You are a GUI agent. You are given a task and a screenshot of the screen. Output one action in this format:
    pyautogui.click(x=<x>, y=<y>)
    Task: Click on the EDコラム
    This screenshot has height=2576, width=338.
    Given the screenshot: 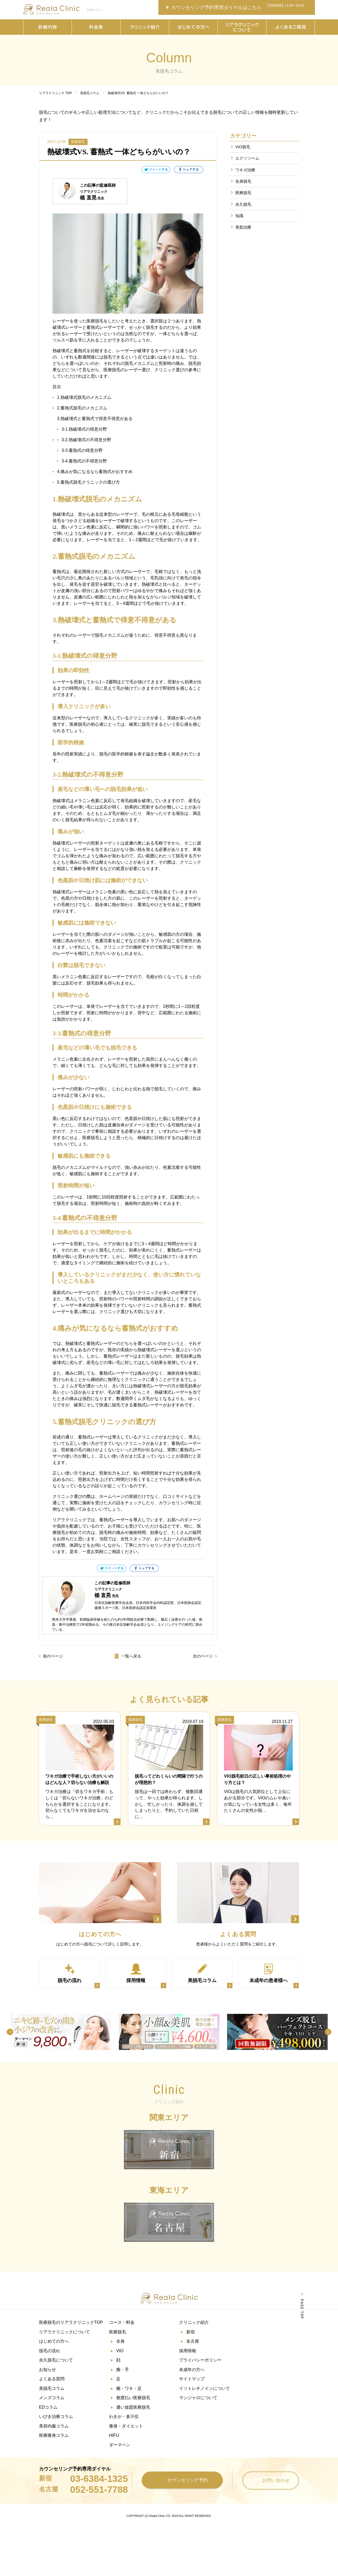 What is the action you would take?
    pyautogui.click(x=48, y=2406)
    